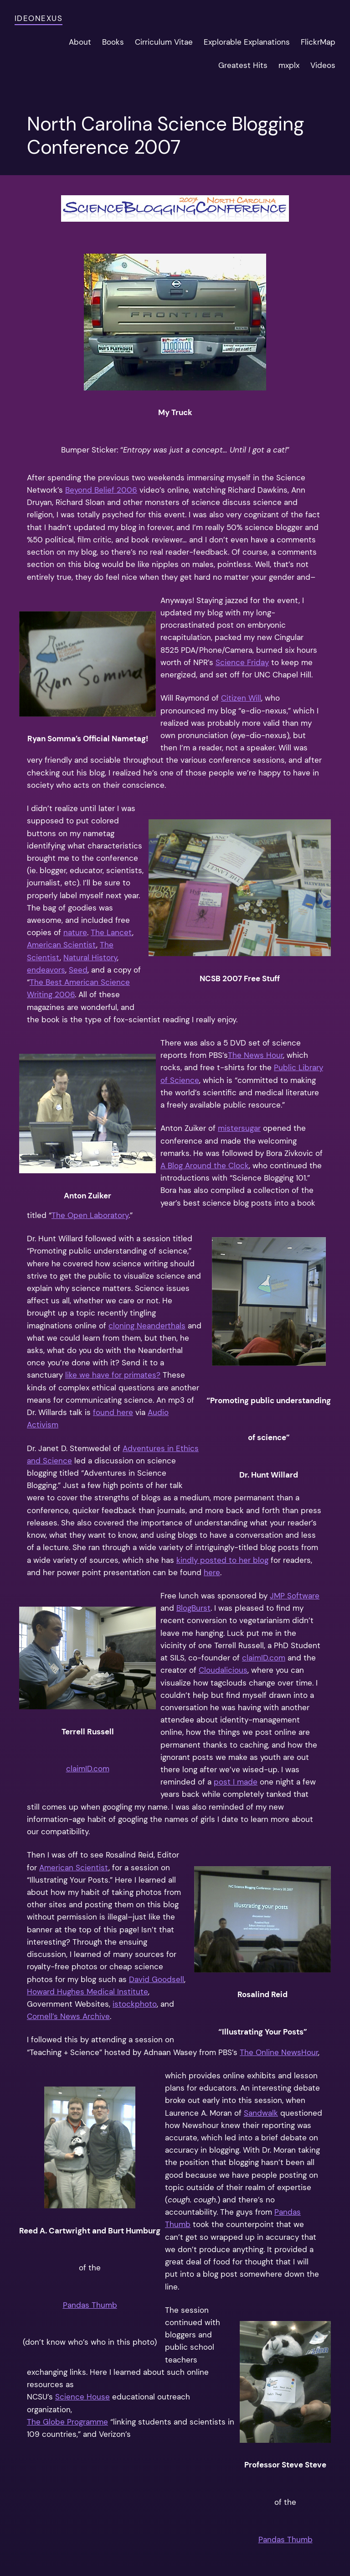  I want to click on David Goodsell, so click(156, 1979).